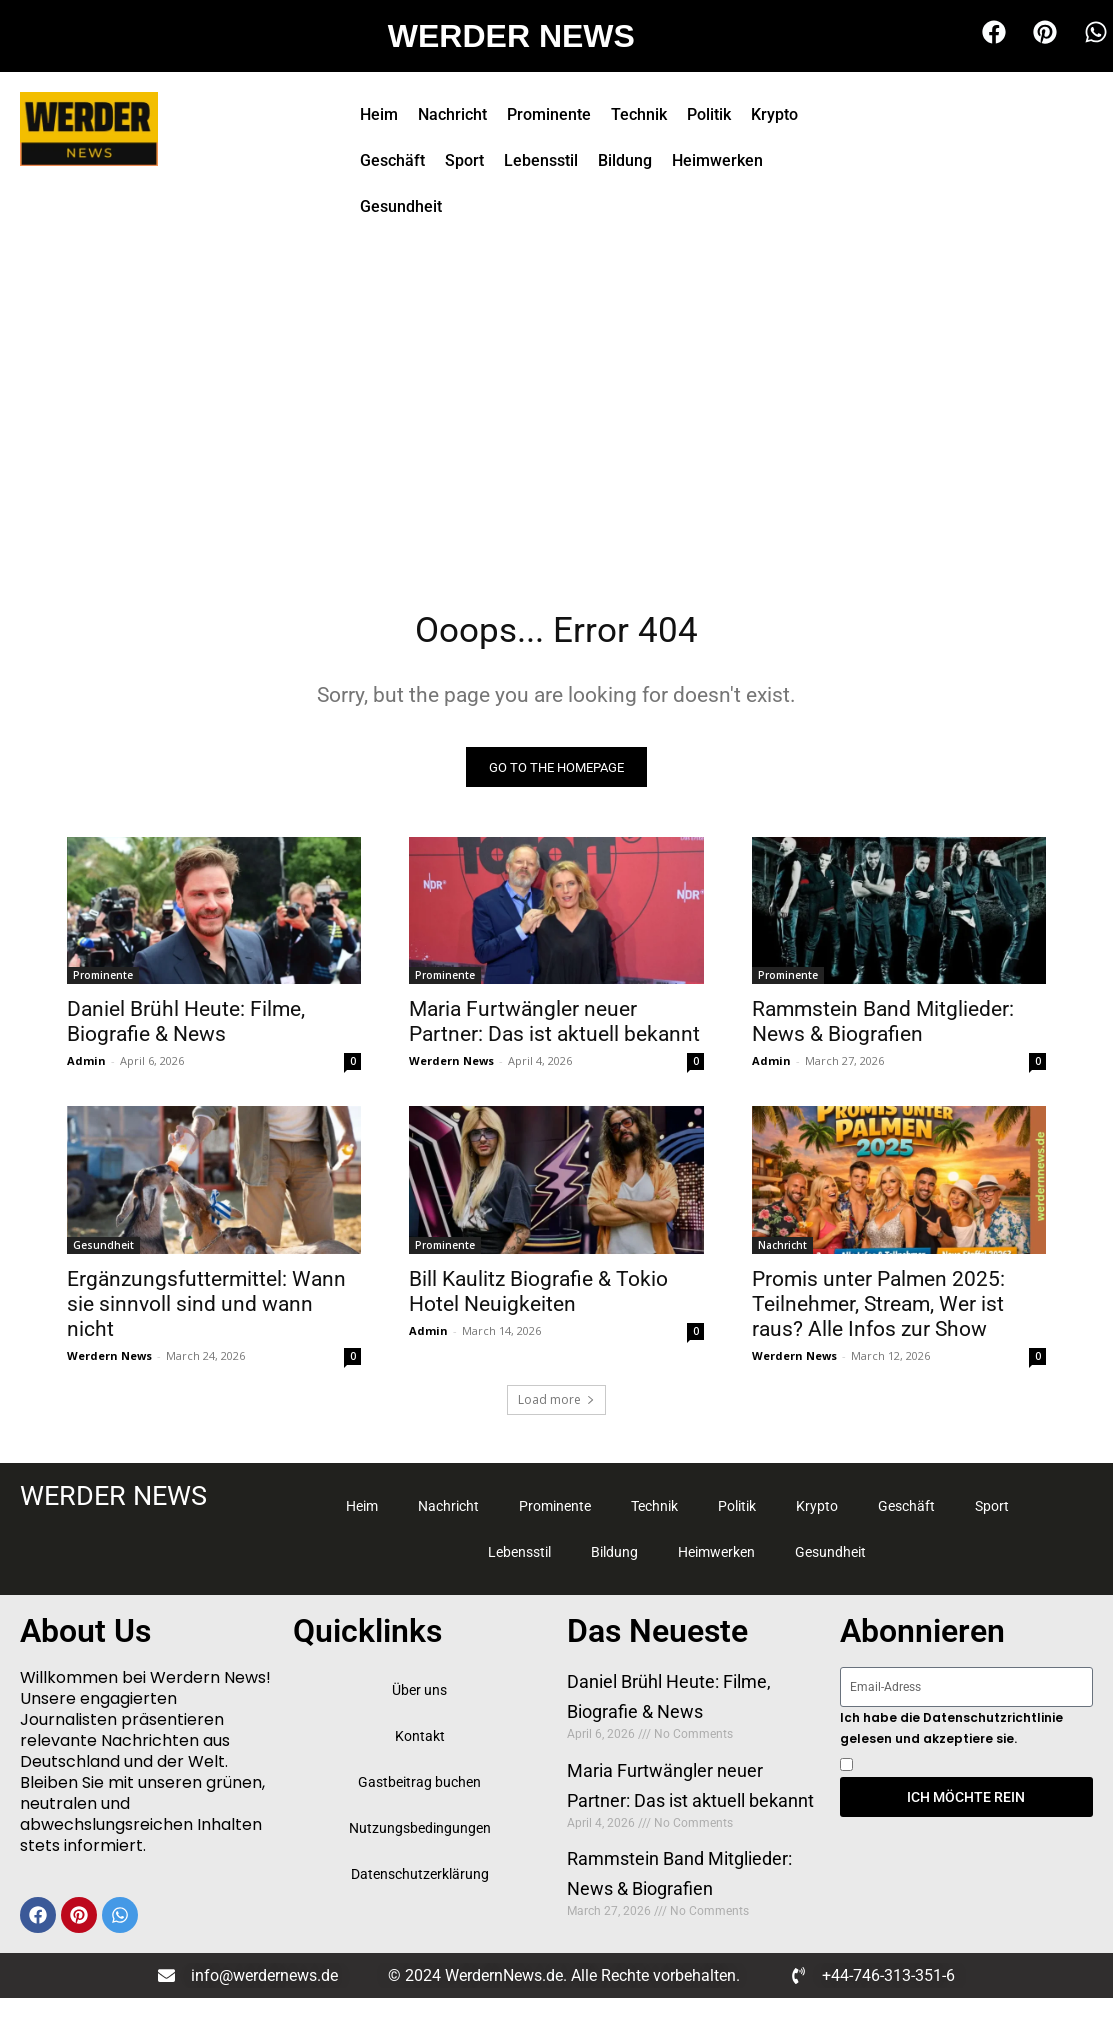  Describe the element at coordinates (541, 160) in the screenshot. I see `Lebensstil` at that location.